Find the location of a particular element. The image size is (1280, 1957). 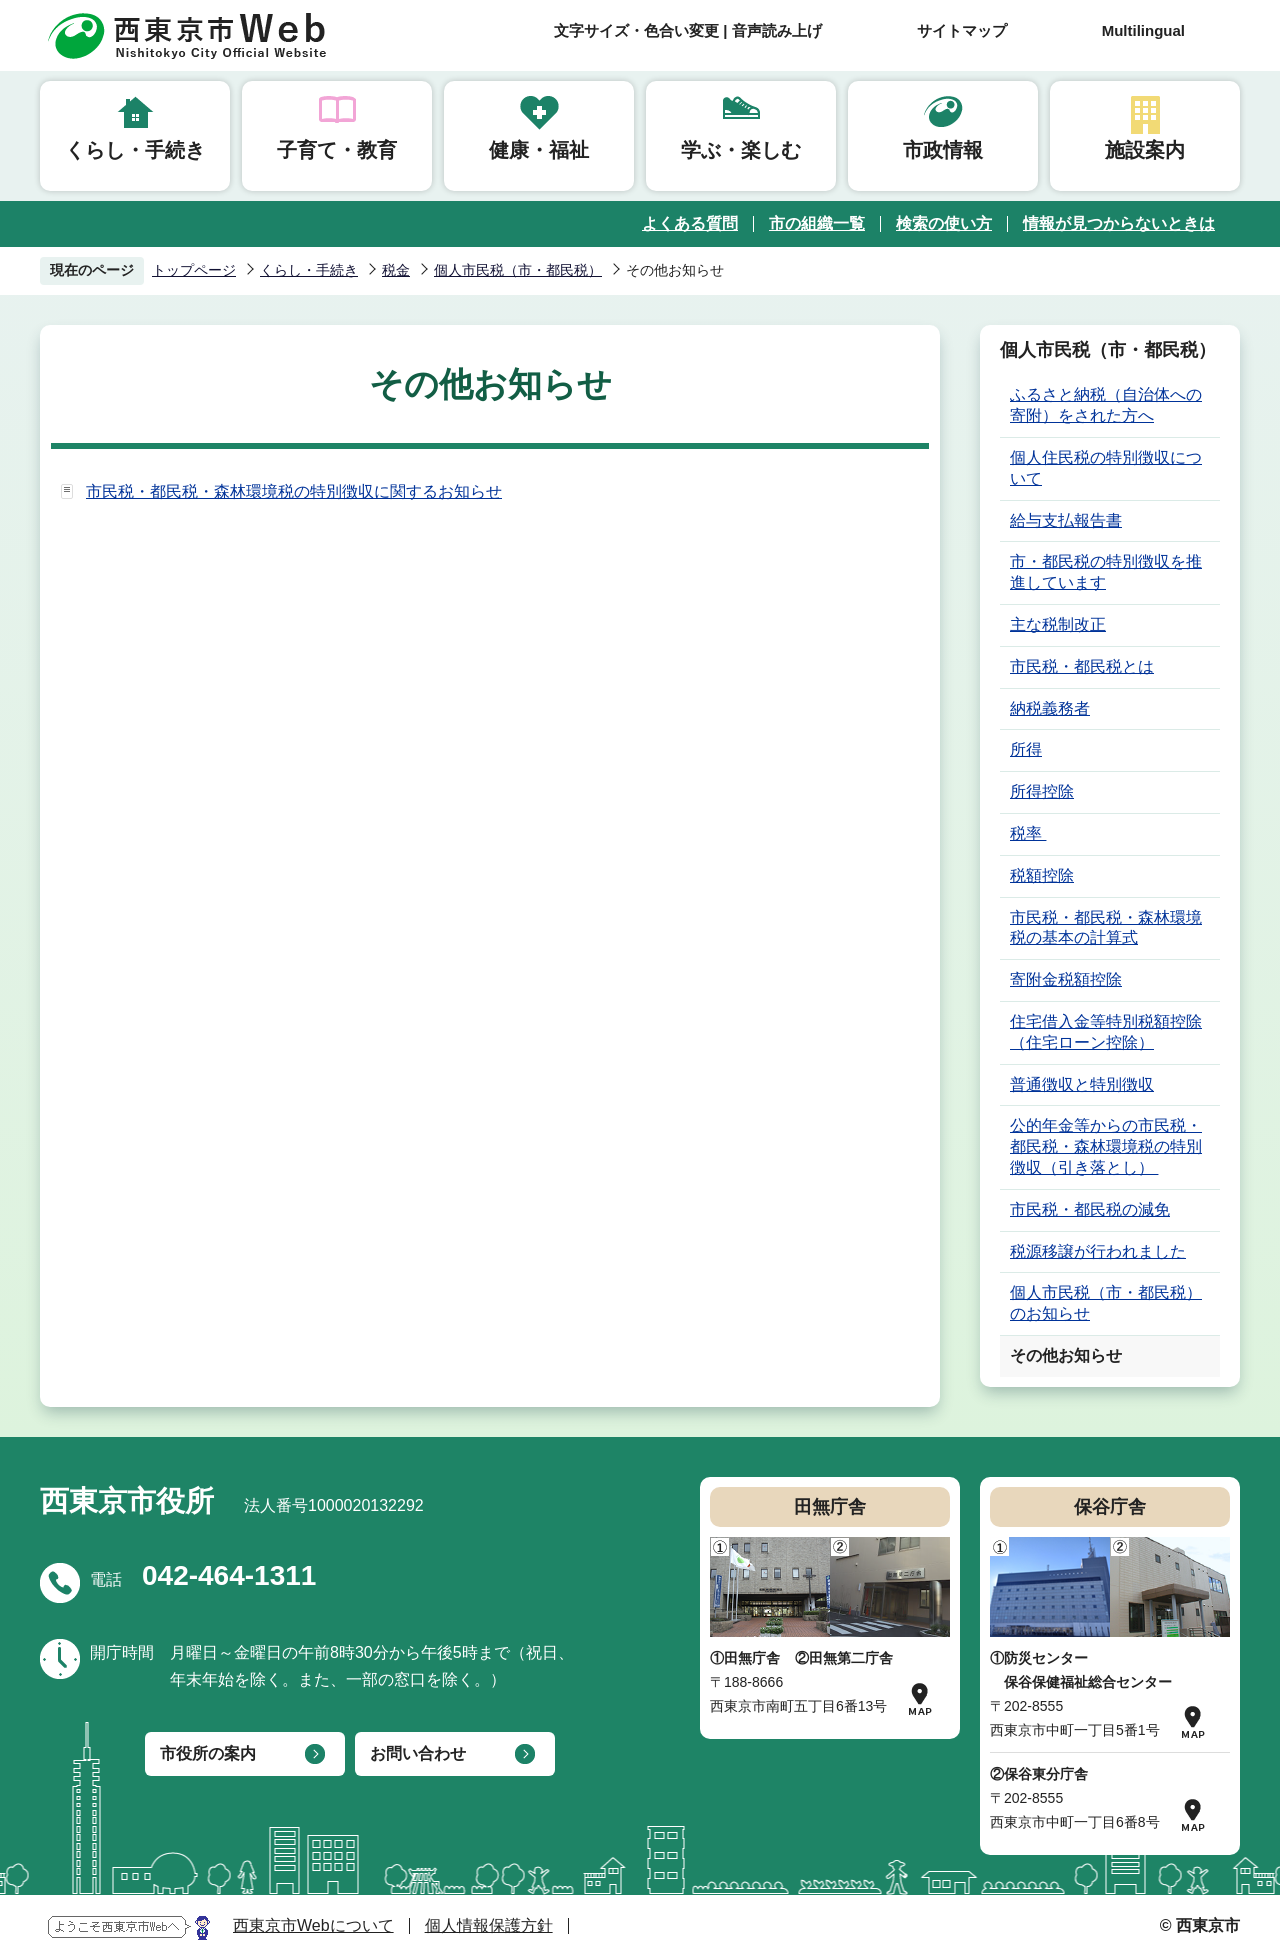

子育て・教育 is located at coordinates (337, 150).